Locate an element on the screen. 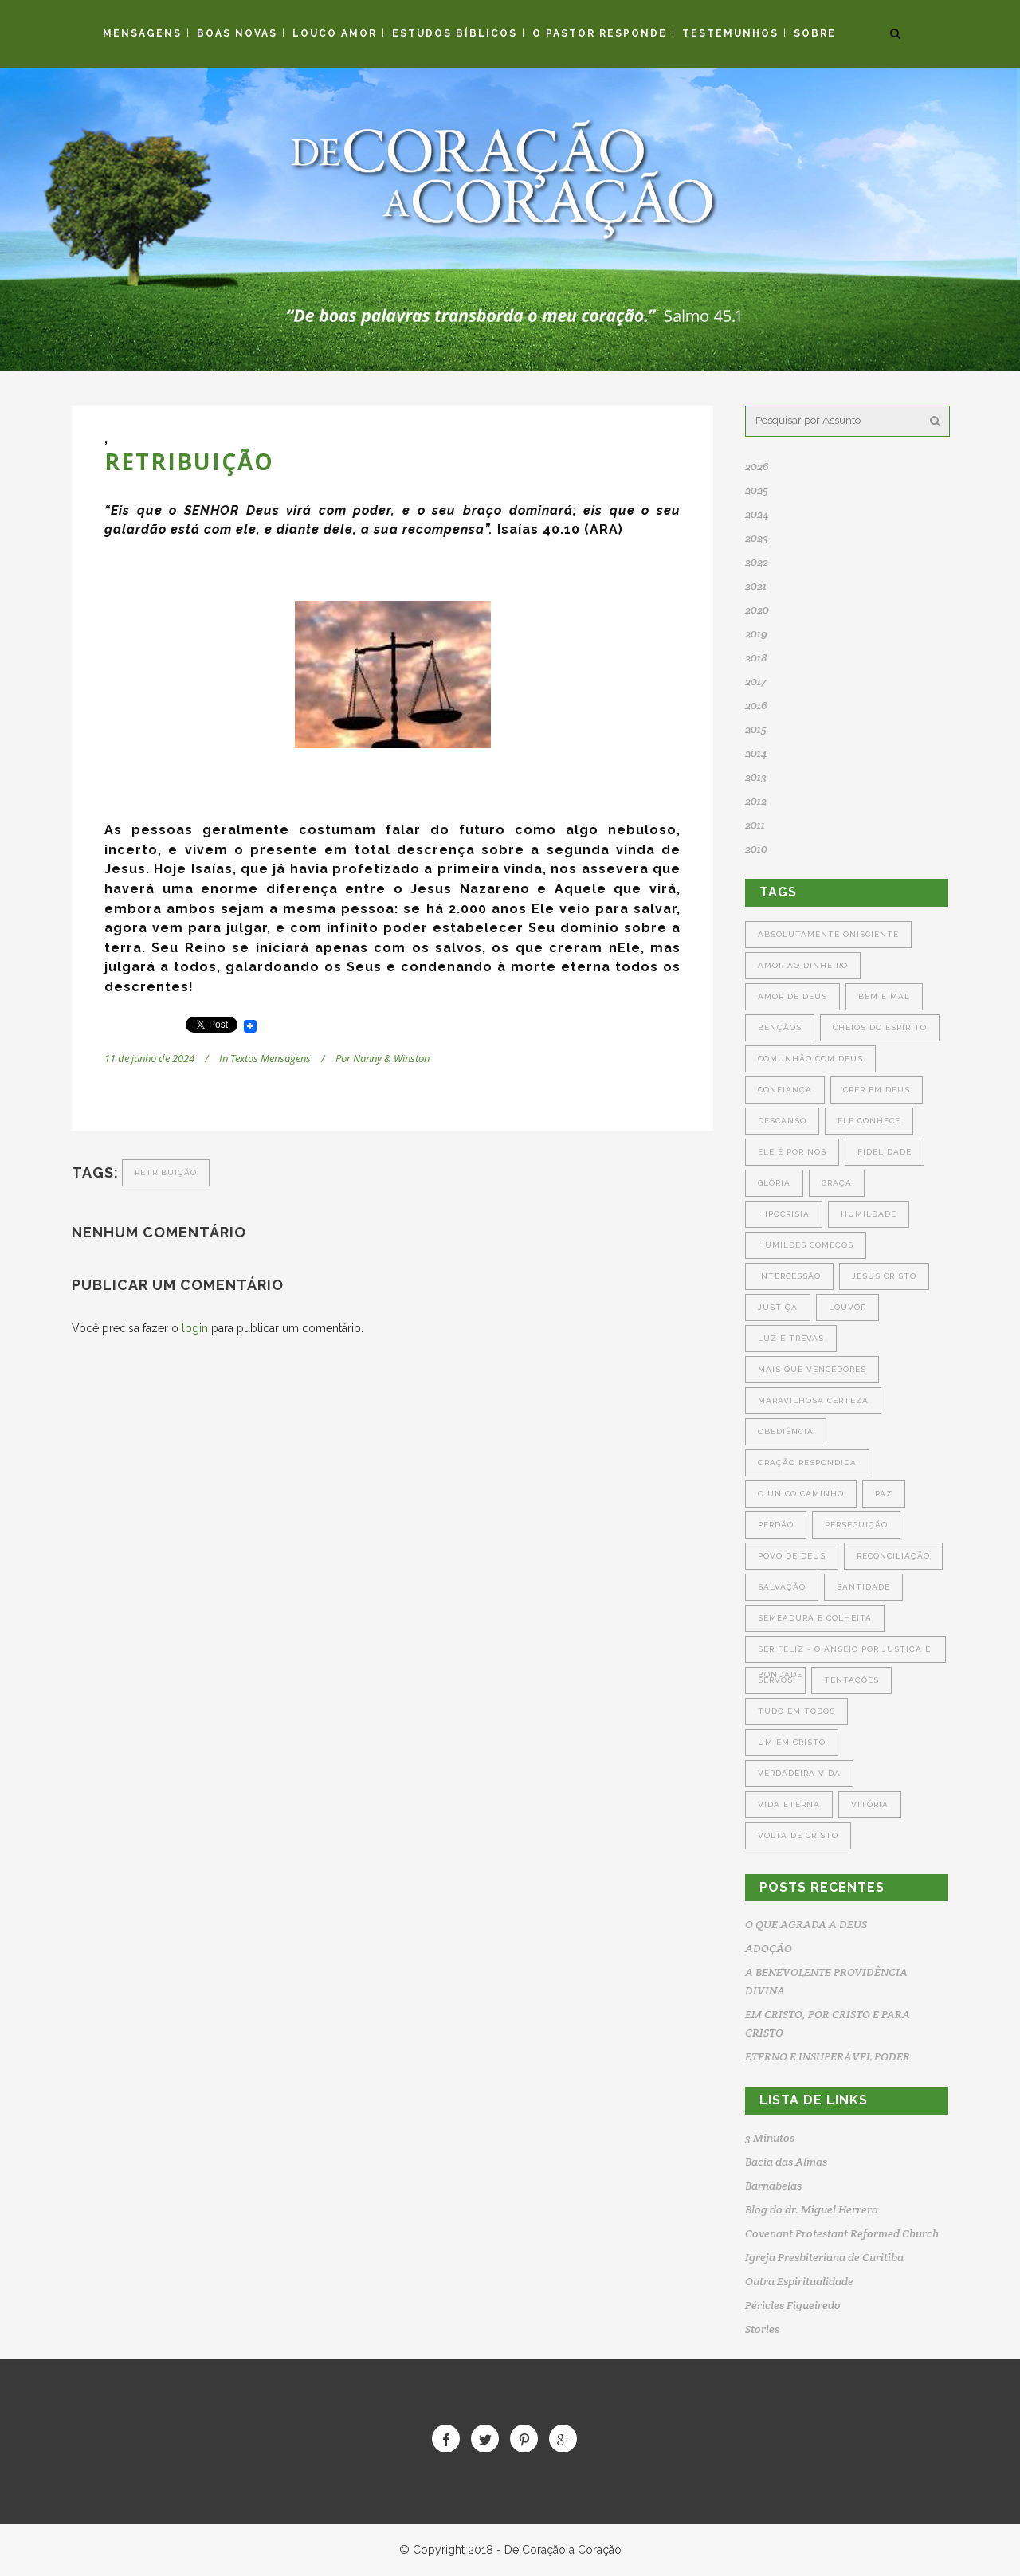 This screenshot has height=2576, width=1020. Ele Conhece [Ele Conhece (4 itens)] is located at coordinates (869, 1120).